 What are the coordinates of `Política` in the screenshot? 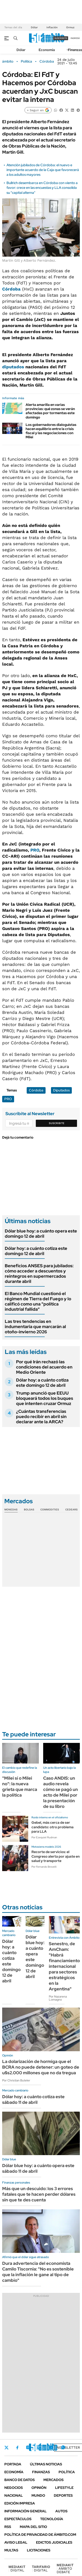 It's located at (26, 61).